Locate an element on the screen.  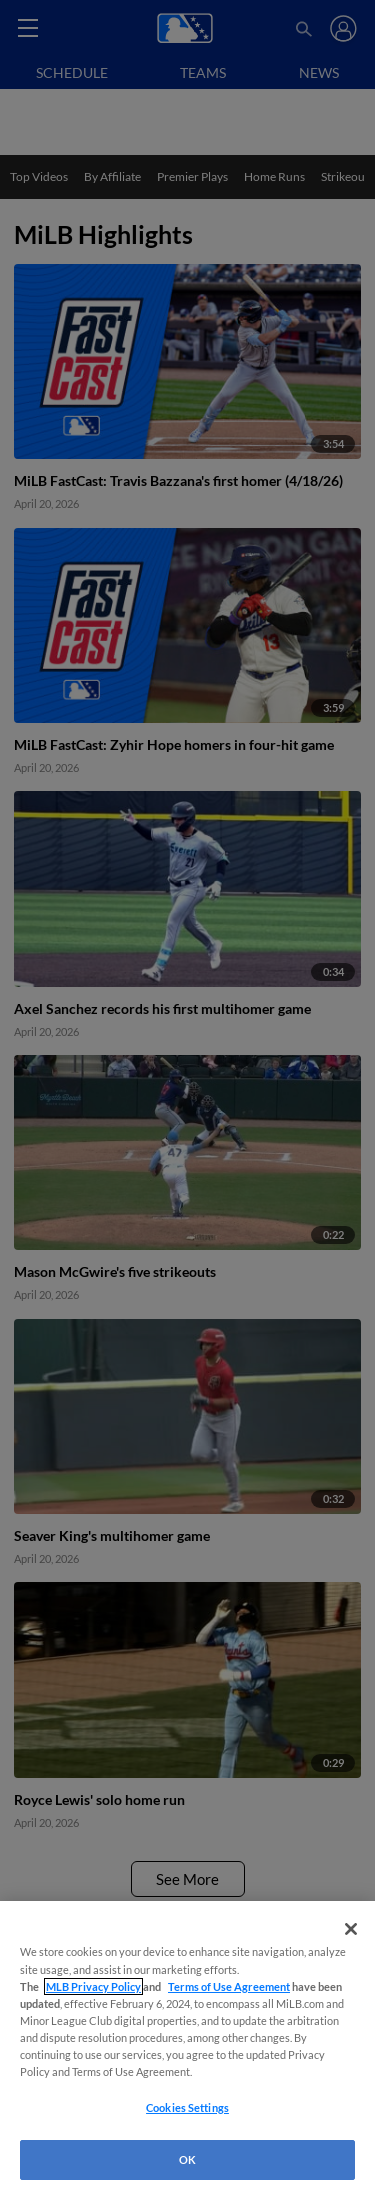
Cookies Settings is located at coordinates (187, 2107).